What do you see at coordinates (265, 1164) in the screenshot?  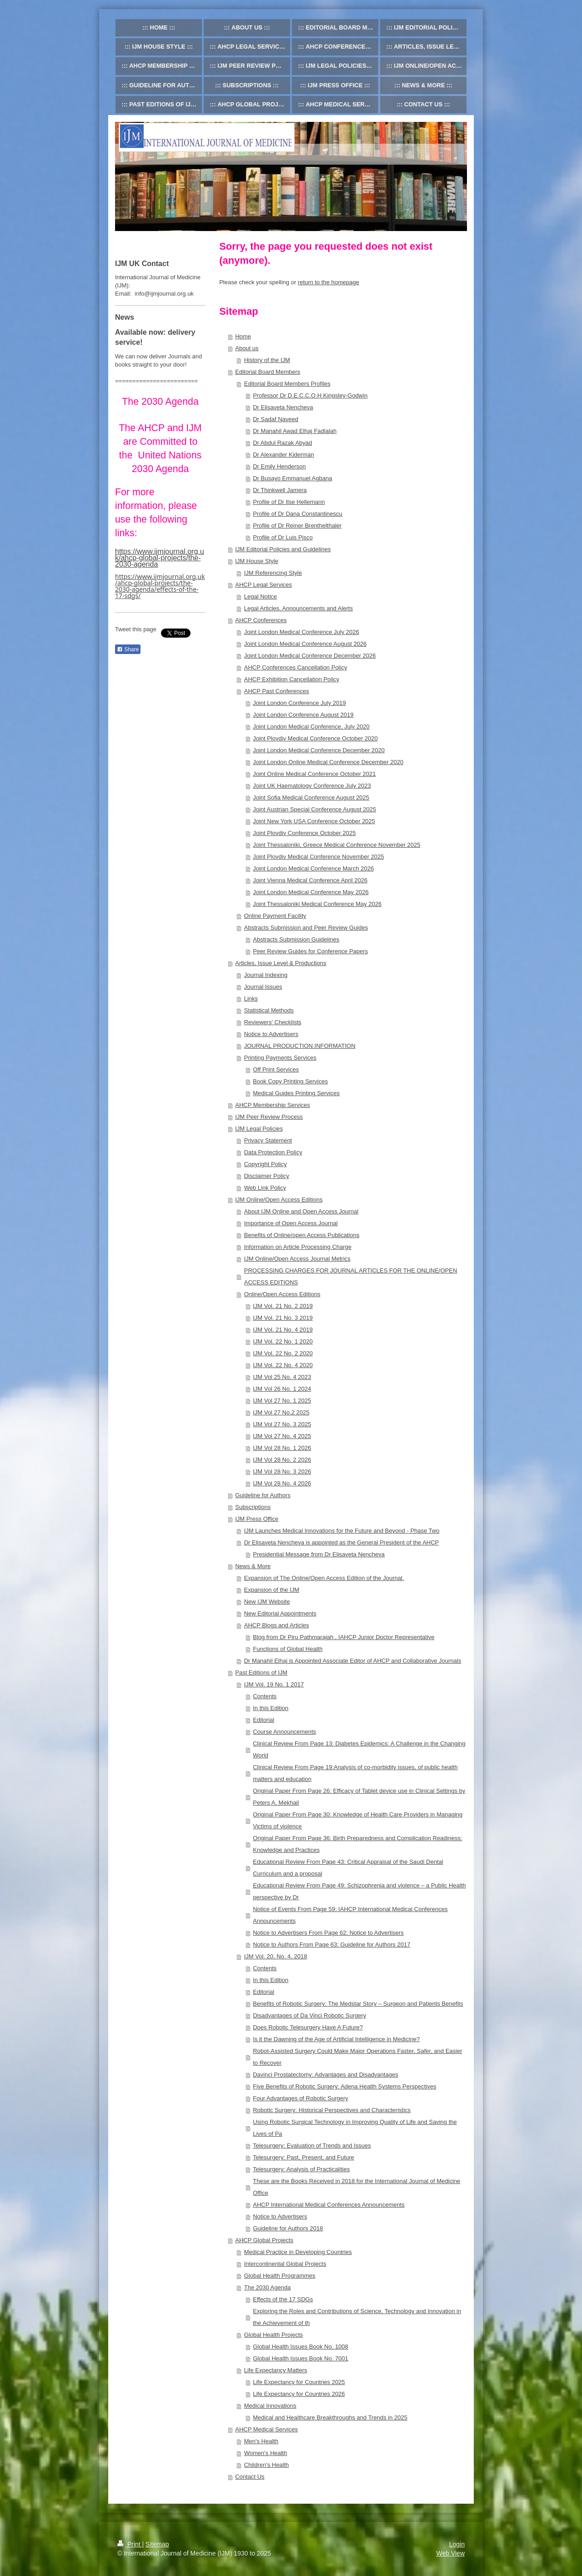 I see `Copyright Policy` at bounding box center [265, 1164].